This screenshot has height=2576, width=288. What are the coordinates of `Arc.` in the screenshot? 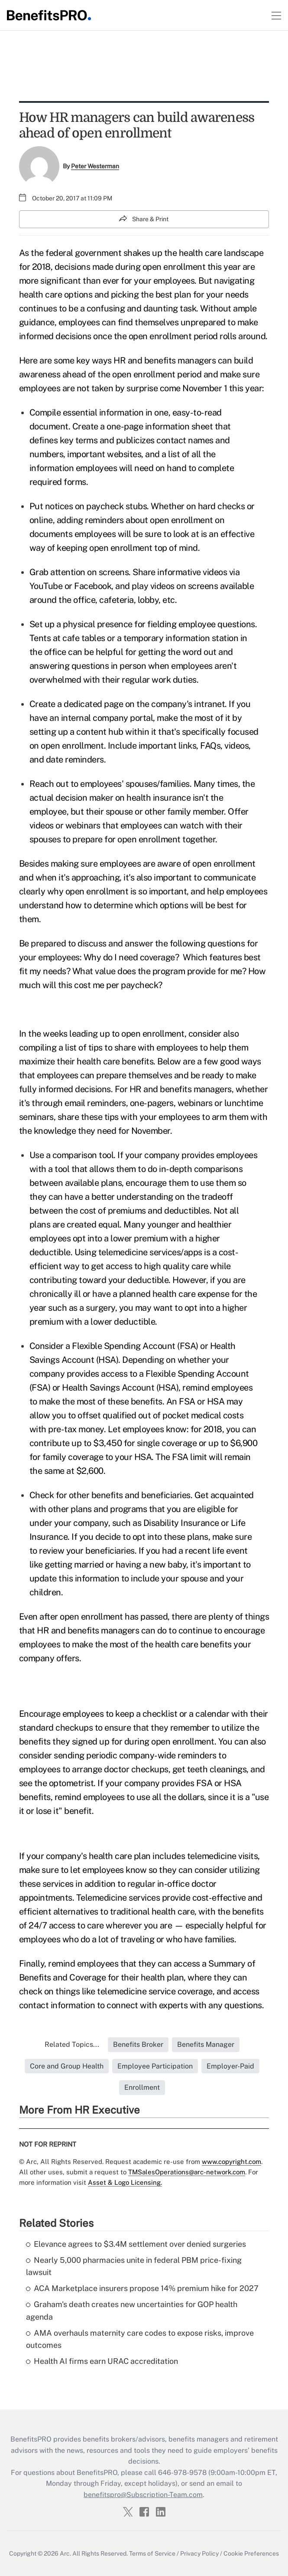 It's located at (65, 2553).